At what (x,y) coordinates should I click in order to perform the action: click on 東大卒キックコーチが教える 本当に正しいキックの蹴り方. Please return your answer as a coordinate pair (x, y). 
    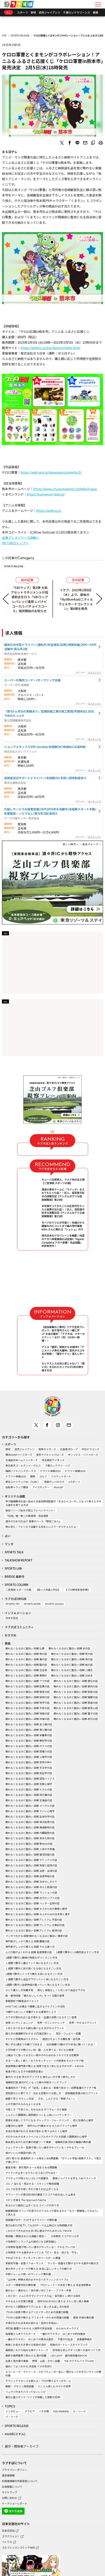
    Looking at the image, I should click on (38, 2268).